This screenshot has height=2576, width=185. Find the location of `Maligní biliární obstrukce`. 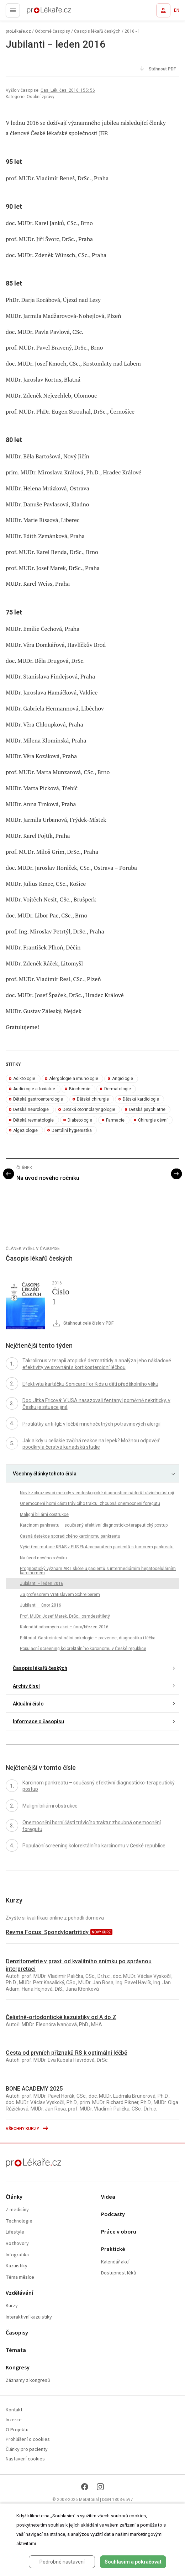

Maligní biliární obstrukce is located at coordinates (44, 1514).